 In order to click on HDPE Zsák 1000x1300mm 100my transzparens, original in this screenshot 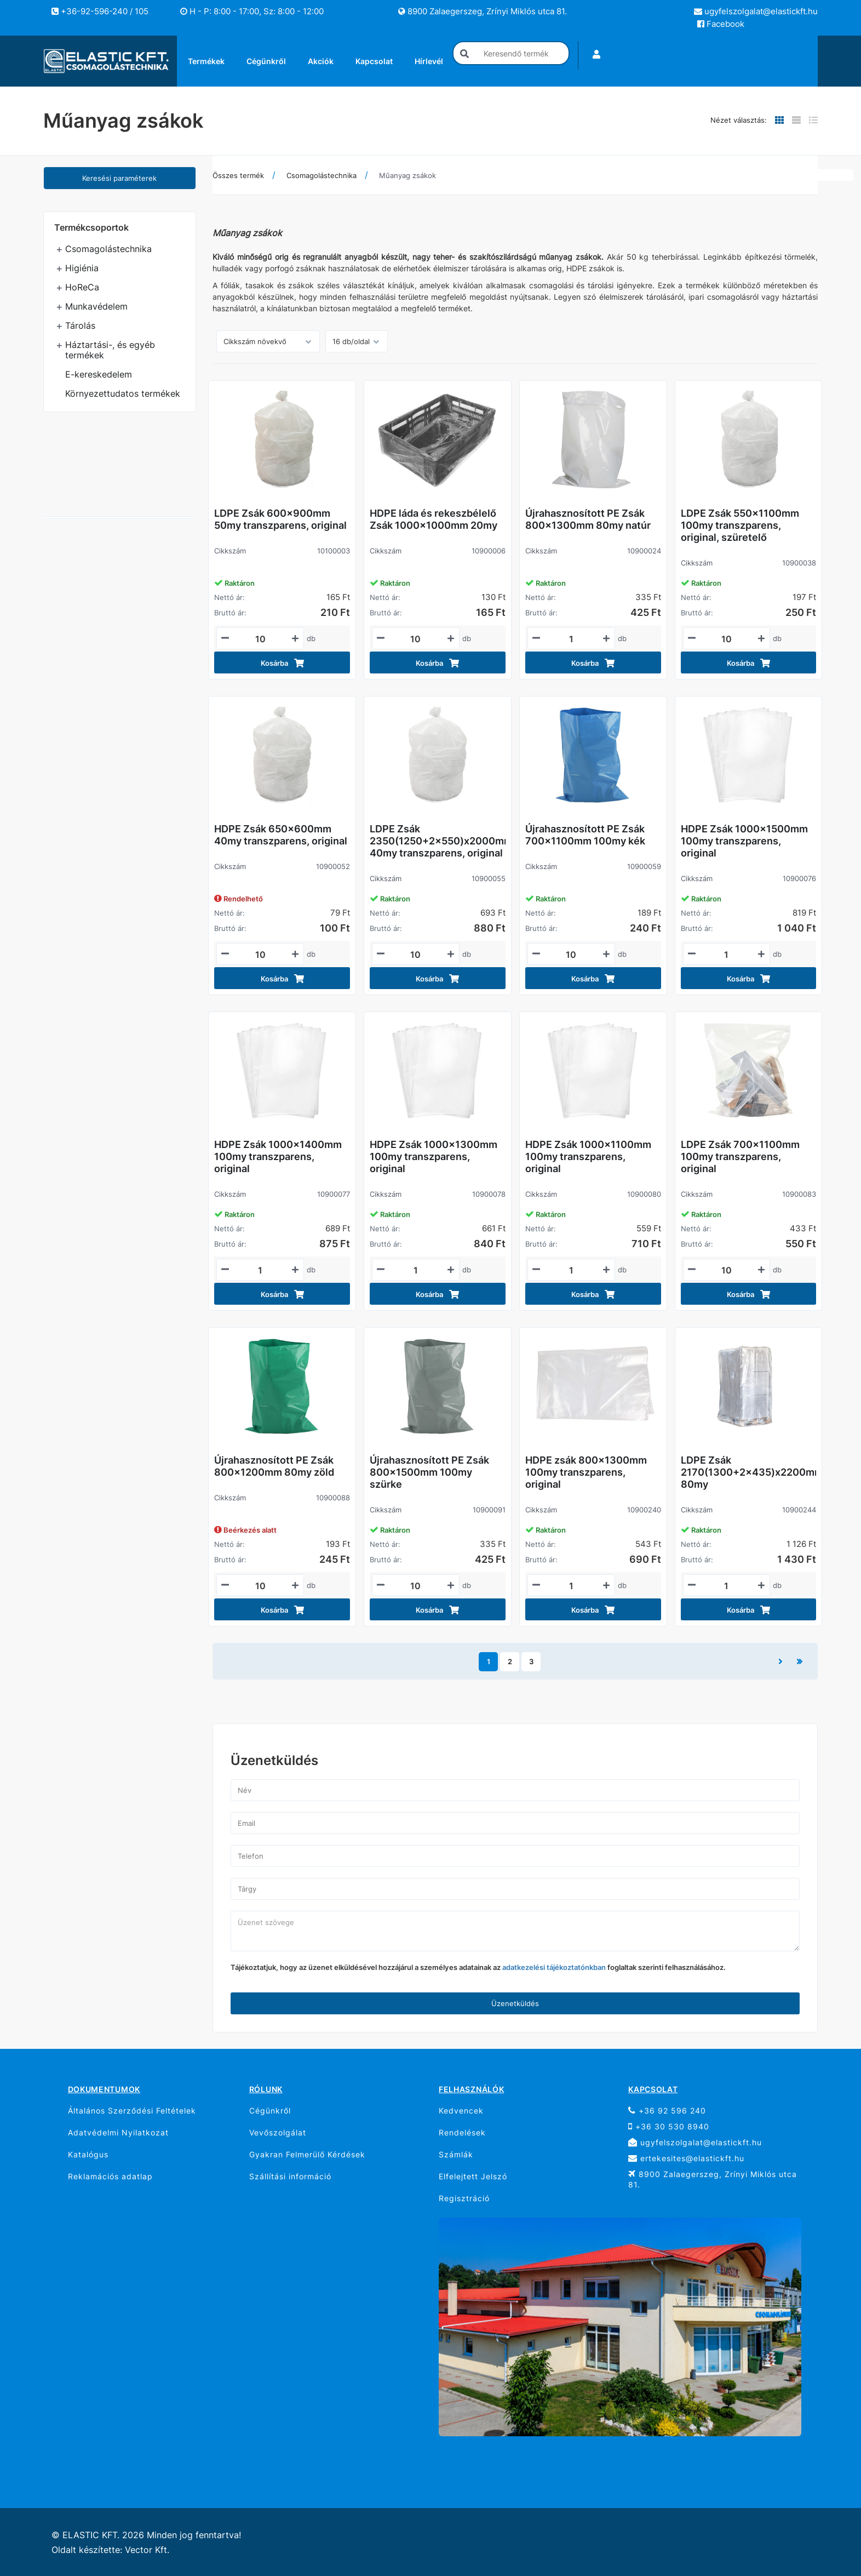, I will do `click(433, 1156)`.